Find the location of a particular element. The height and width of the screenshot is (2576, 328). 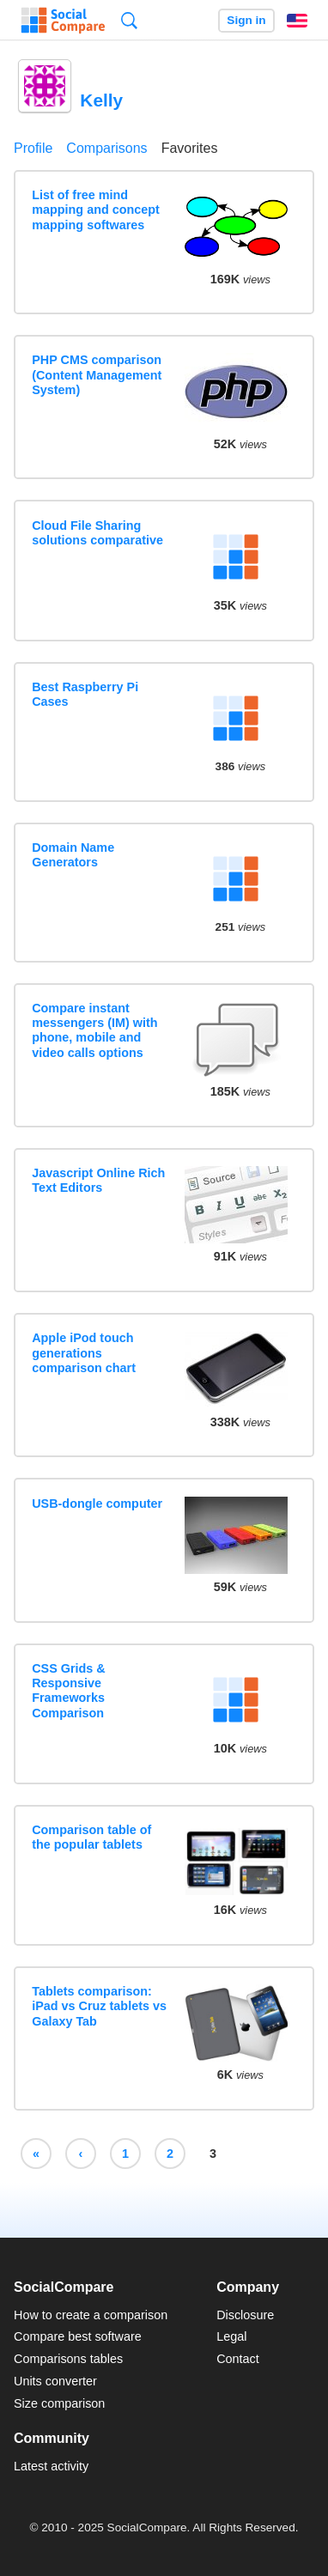

PHP CMS comparison (Content Management System) is located at coordinates (96, 375).